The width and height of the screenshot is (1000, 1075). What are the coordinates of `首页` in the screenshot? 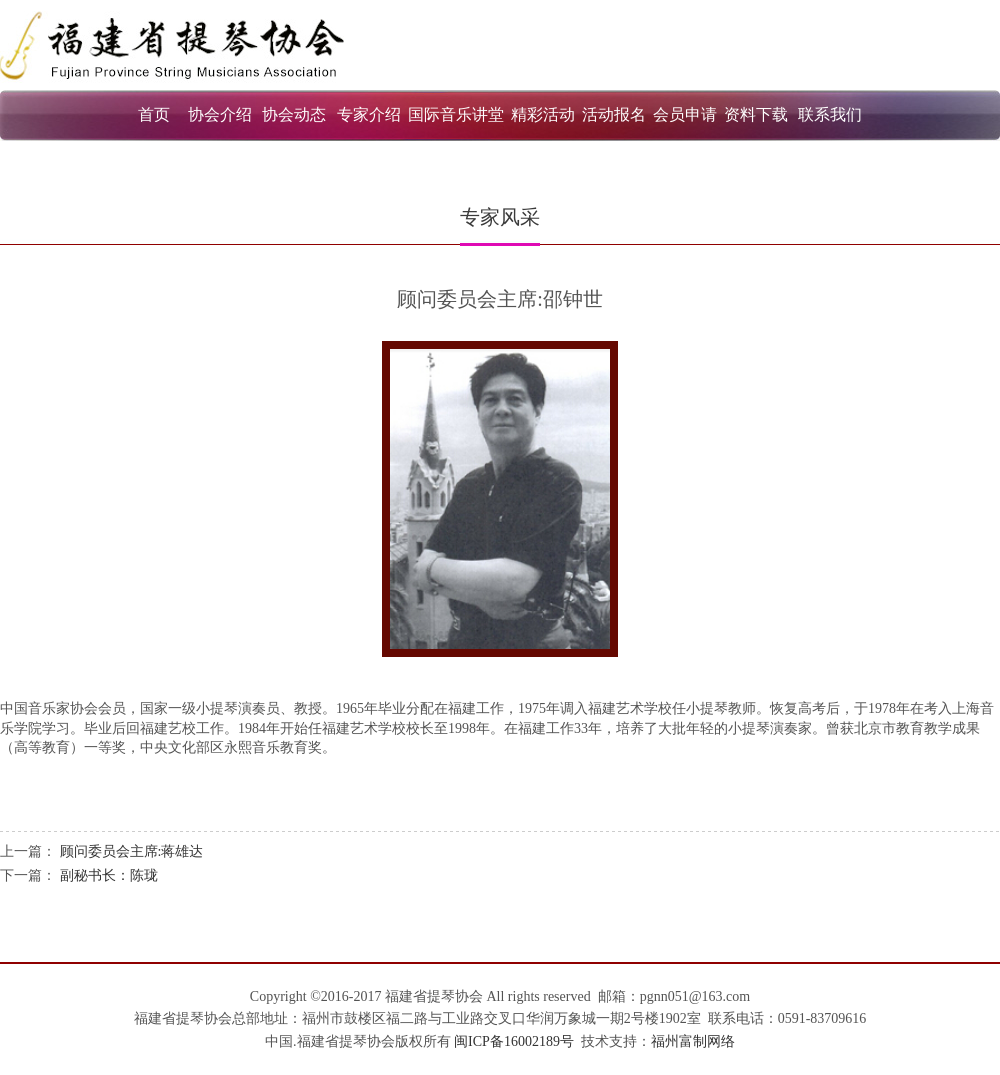 It's located at (154, 114).